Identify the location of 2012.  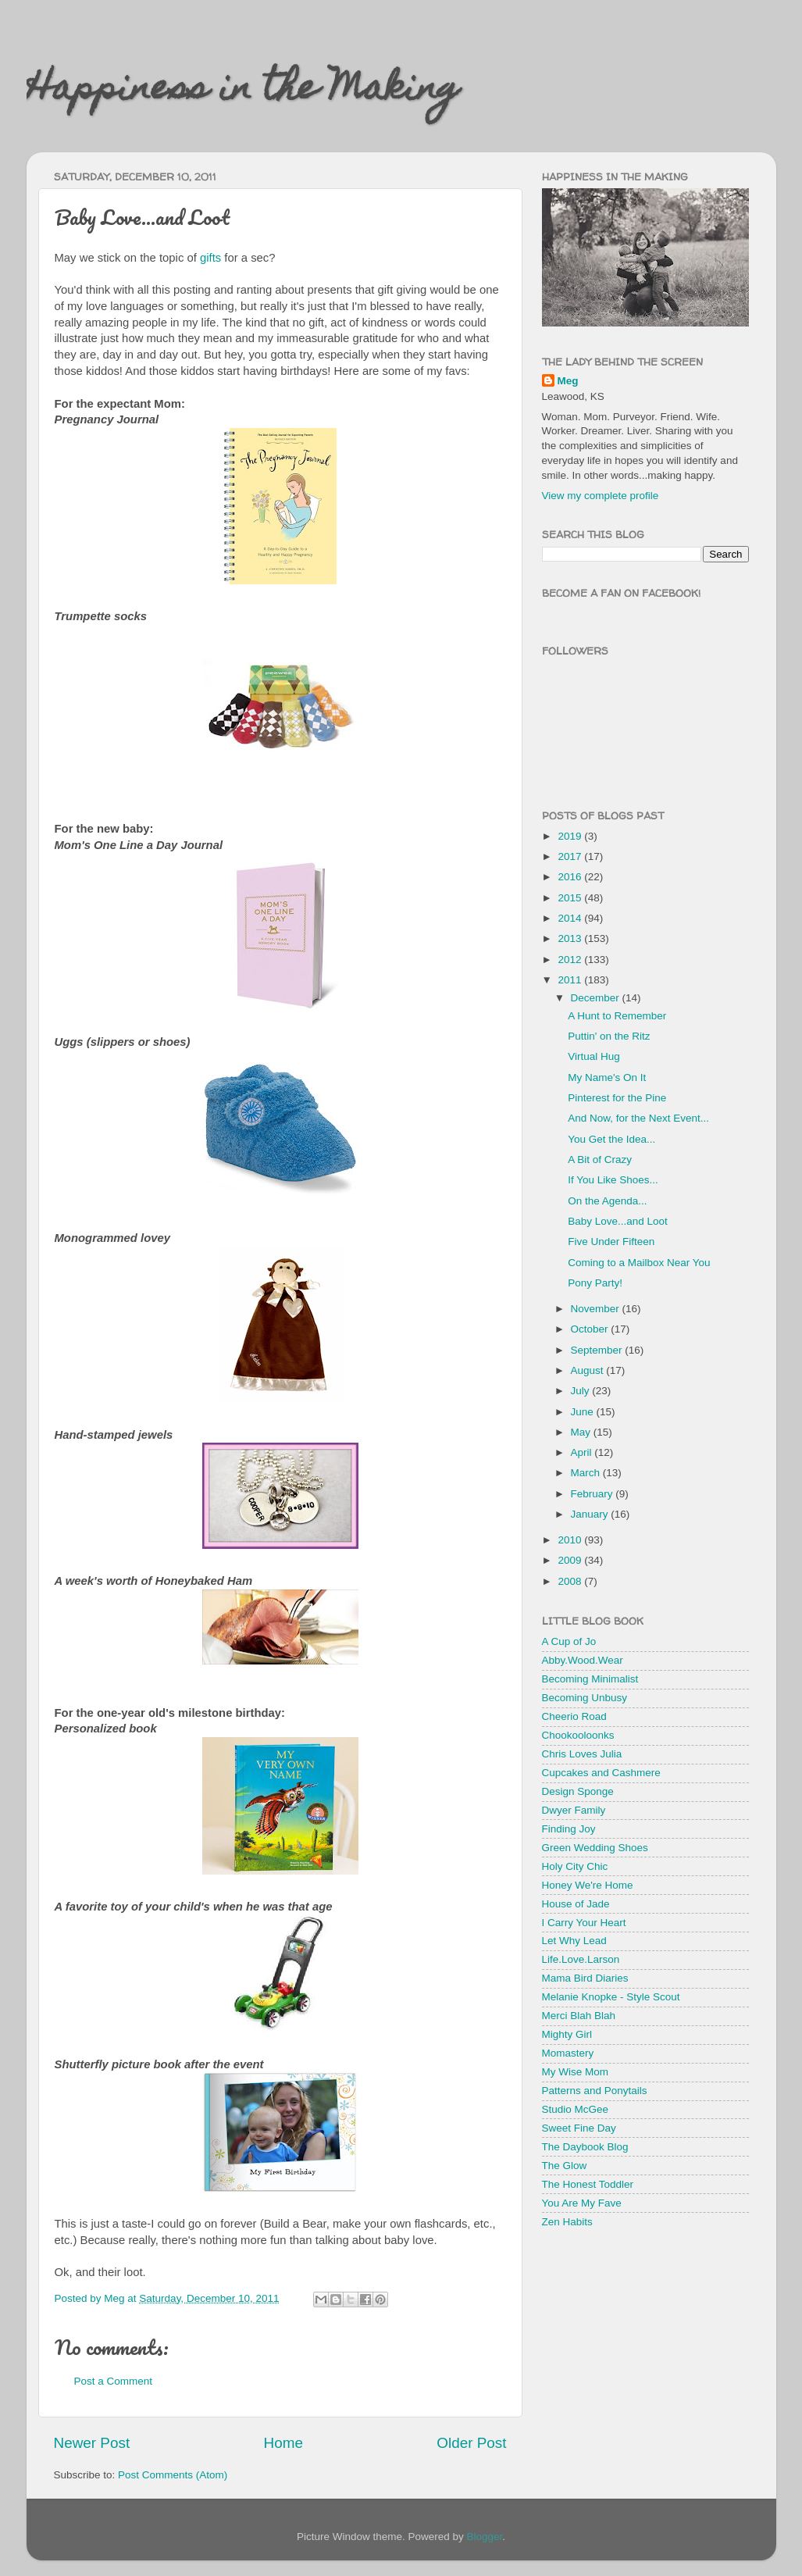
(571, 959).